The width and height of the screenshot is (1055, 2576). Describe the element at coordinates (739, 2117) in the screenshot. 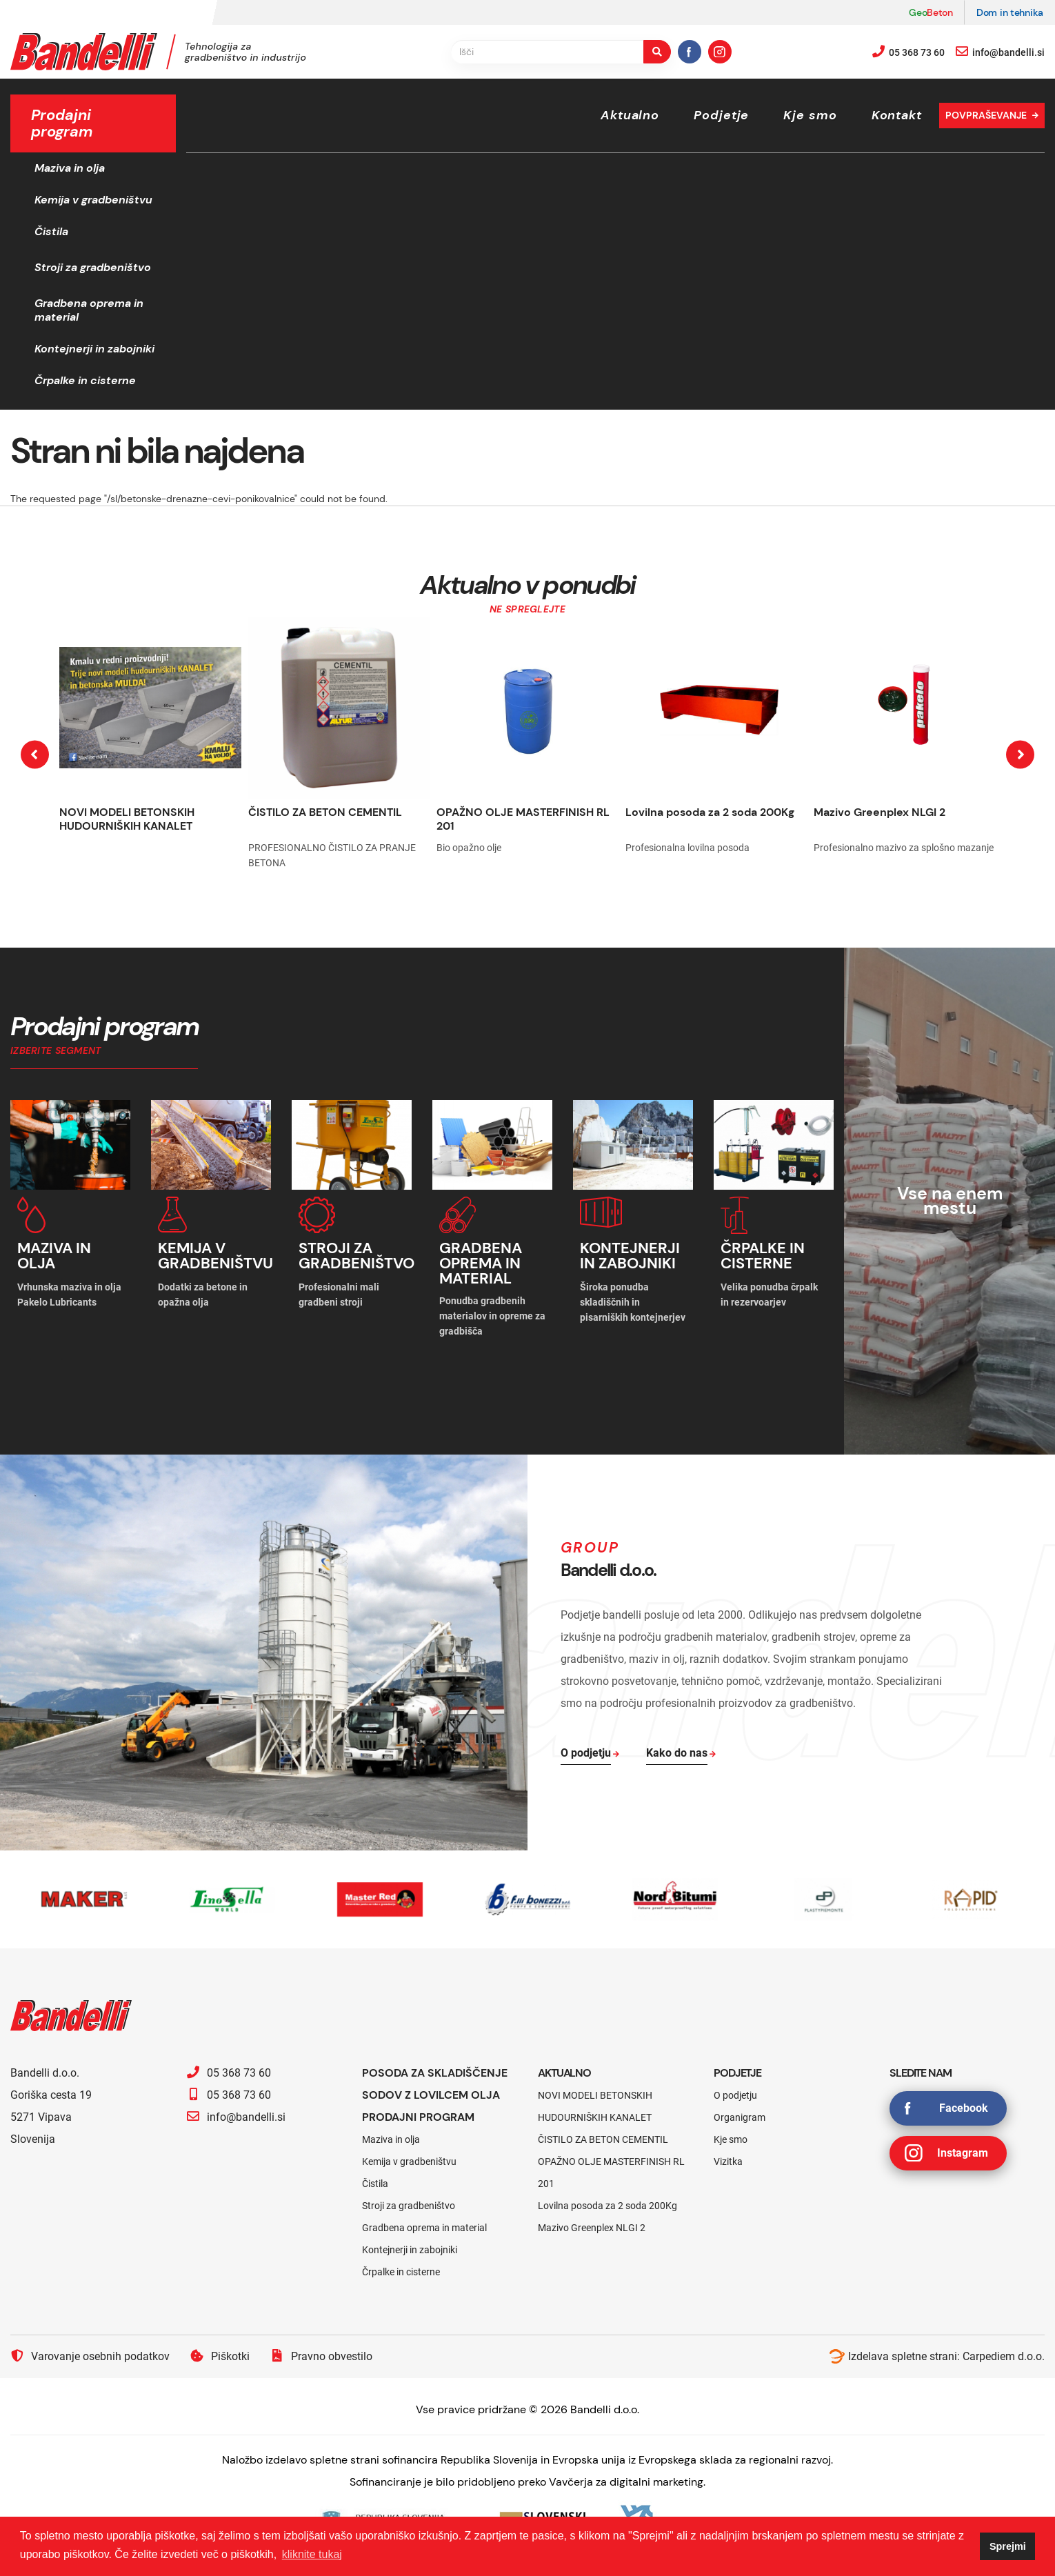

I see `Organigram` at that location.